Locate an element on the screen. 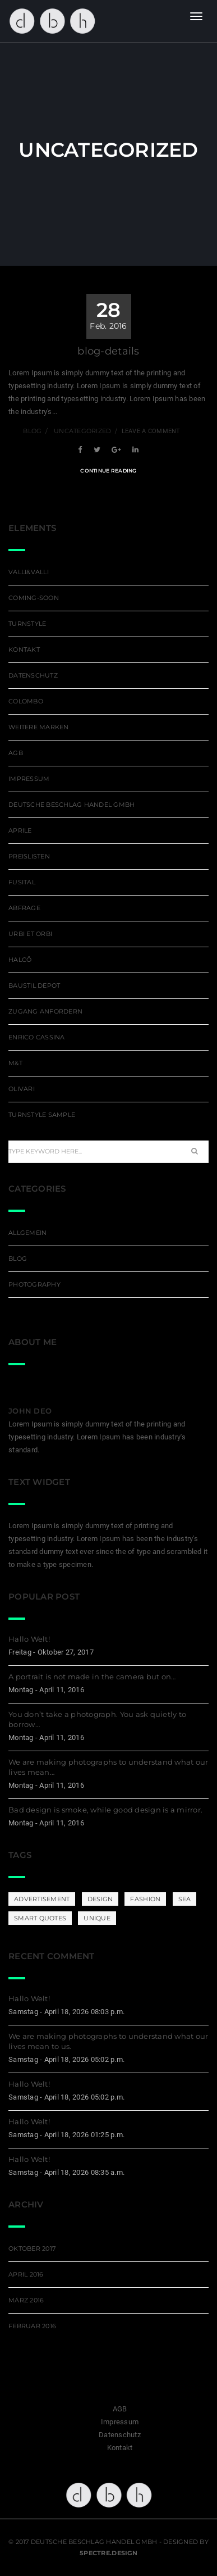 The image size is (217, 2576). Sea [Sea (1 Eintrag)] is located at coordinates (184, 1899).